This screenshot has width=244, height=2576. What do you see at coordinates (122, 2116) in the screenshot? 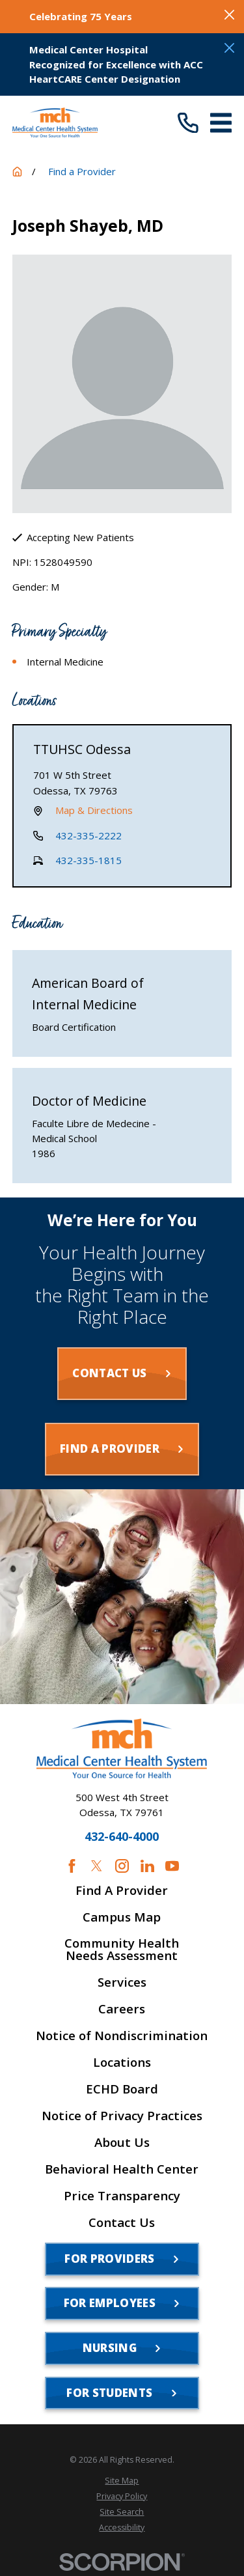
I see `Notice of Privacy Practices` at bounding box center [122, 2116].